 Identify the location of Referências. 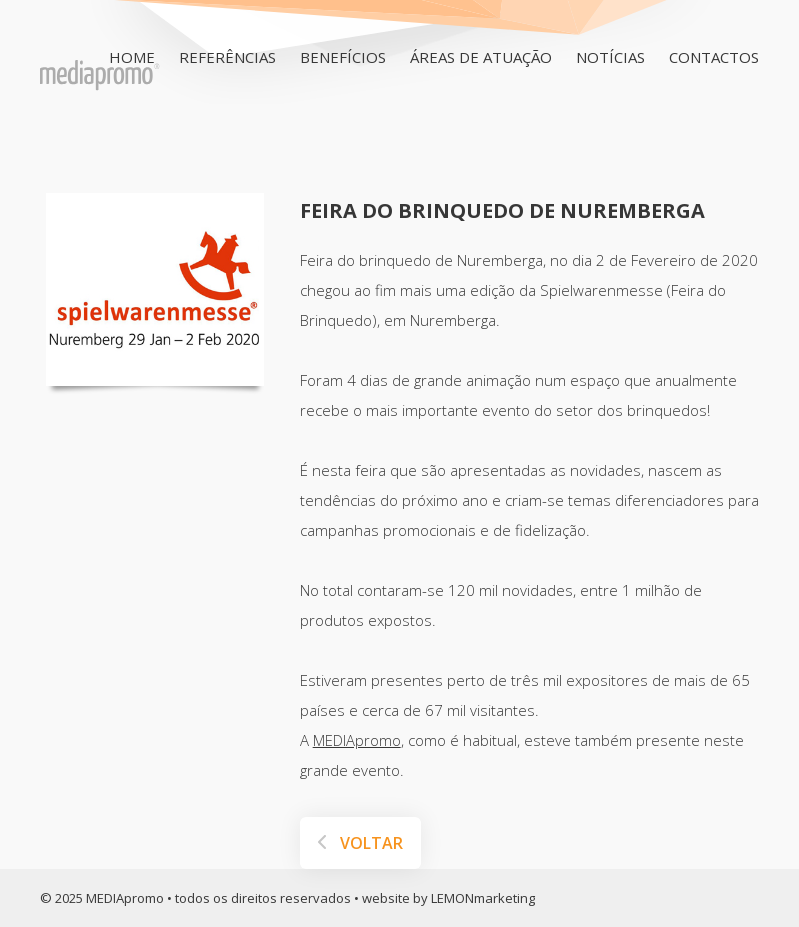
(227, 57).